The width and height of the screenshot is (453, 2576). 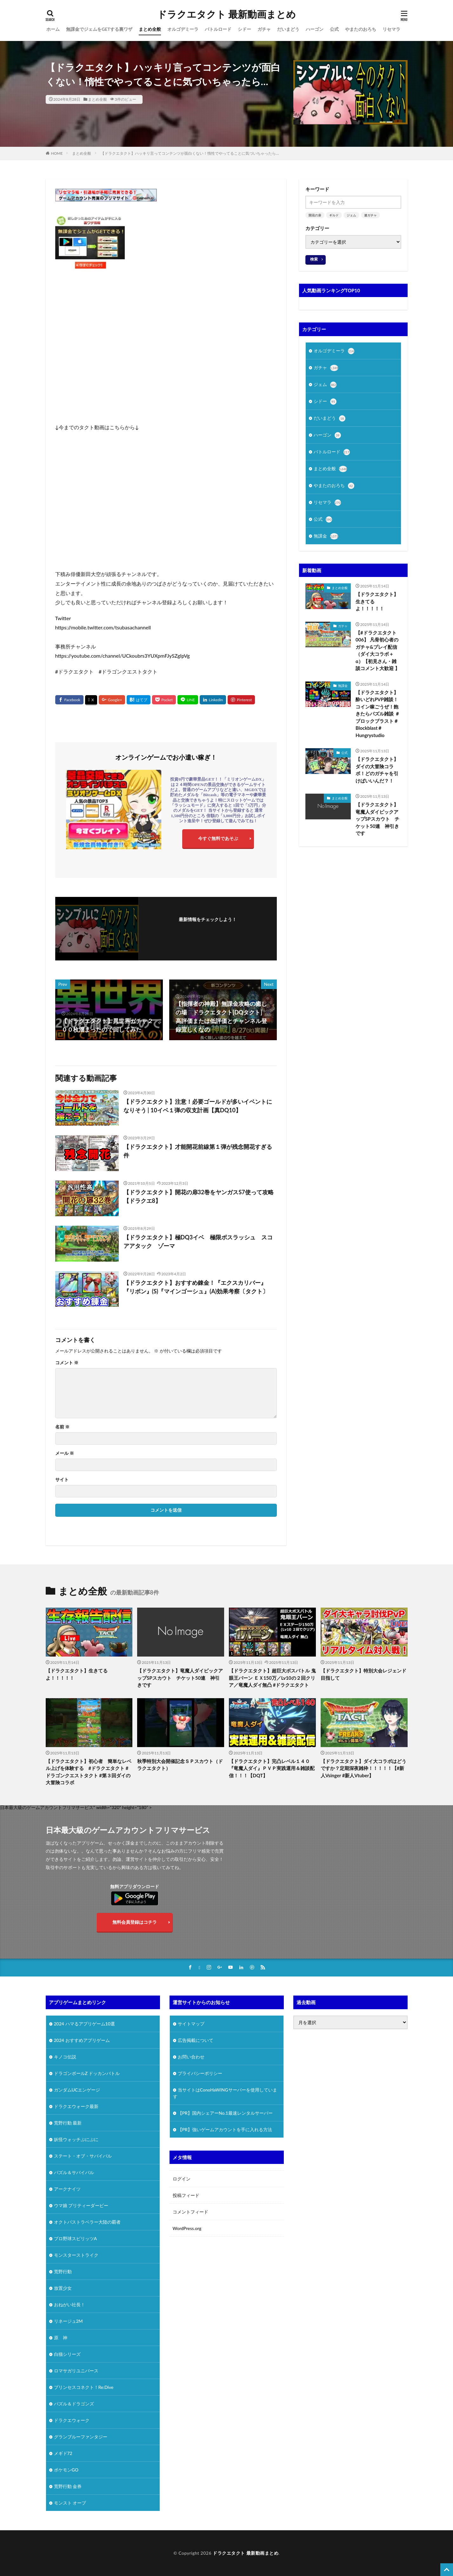 I want to click on コメントフィード, so click(x=190, y=2211).